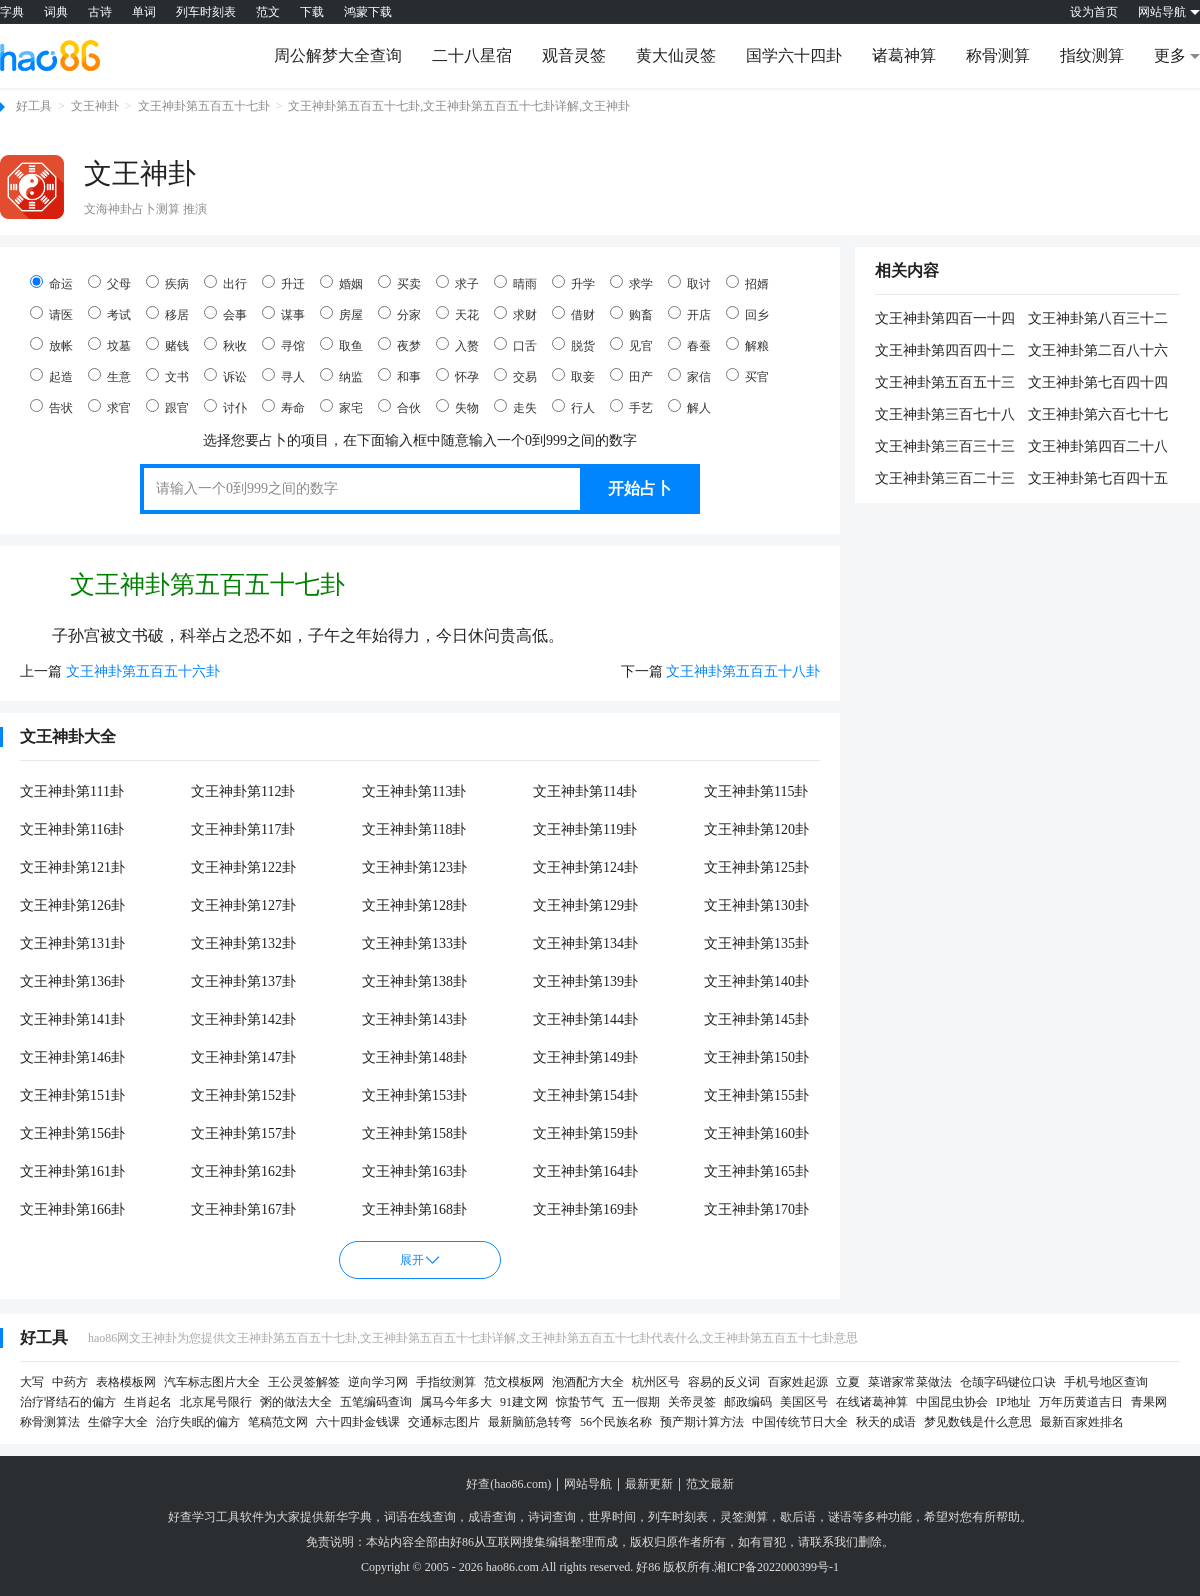 Image resolution: width=1200 pixels, height=1596 pixels. I want to click on 田产, so click(631, 376).